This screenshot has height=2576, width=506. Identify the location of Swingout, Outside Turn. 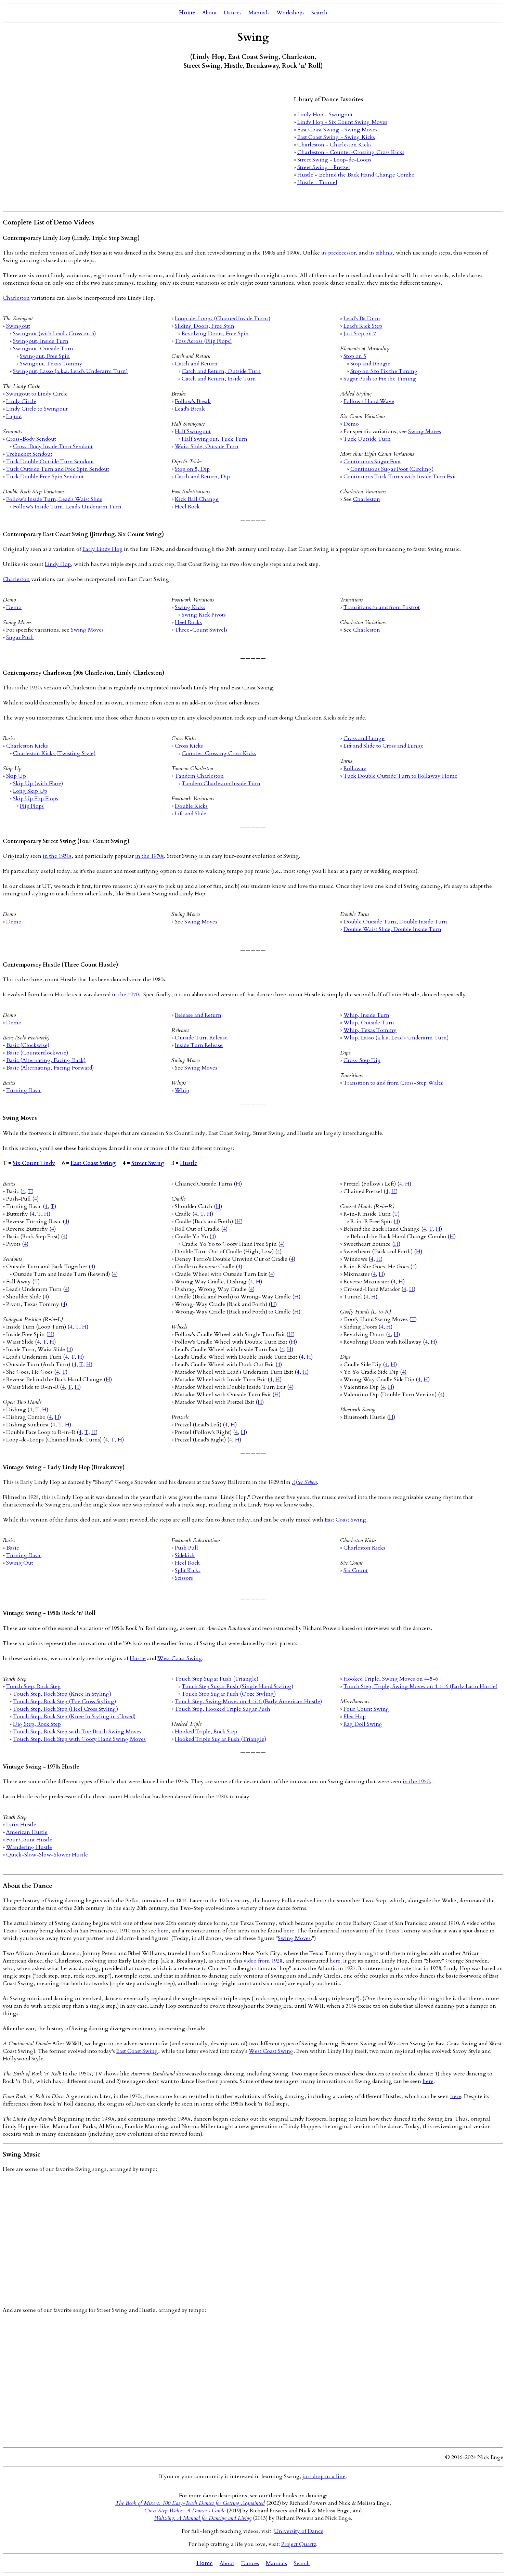
(43, 348).